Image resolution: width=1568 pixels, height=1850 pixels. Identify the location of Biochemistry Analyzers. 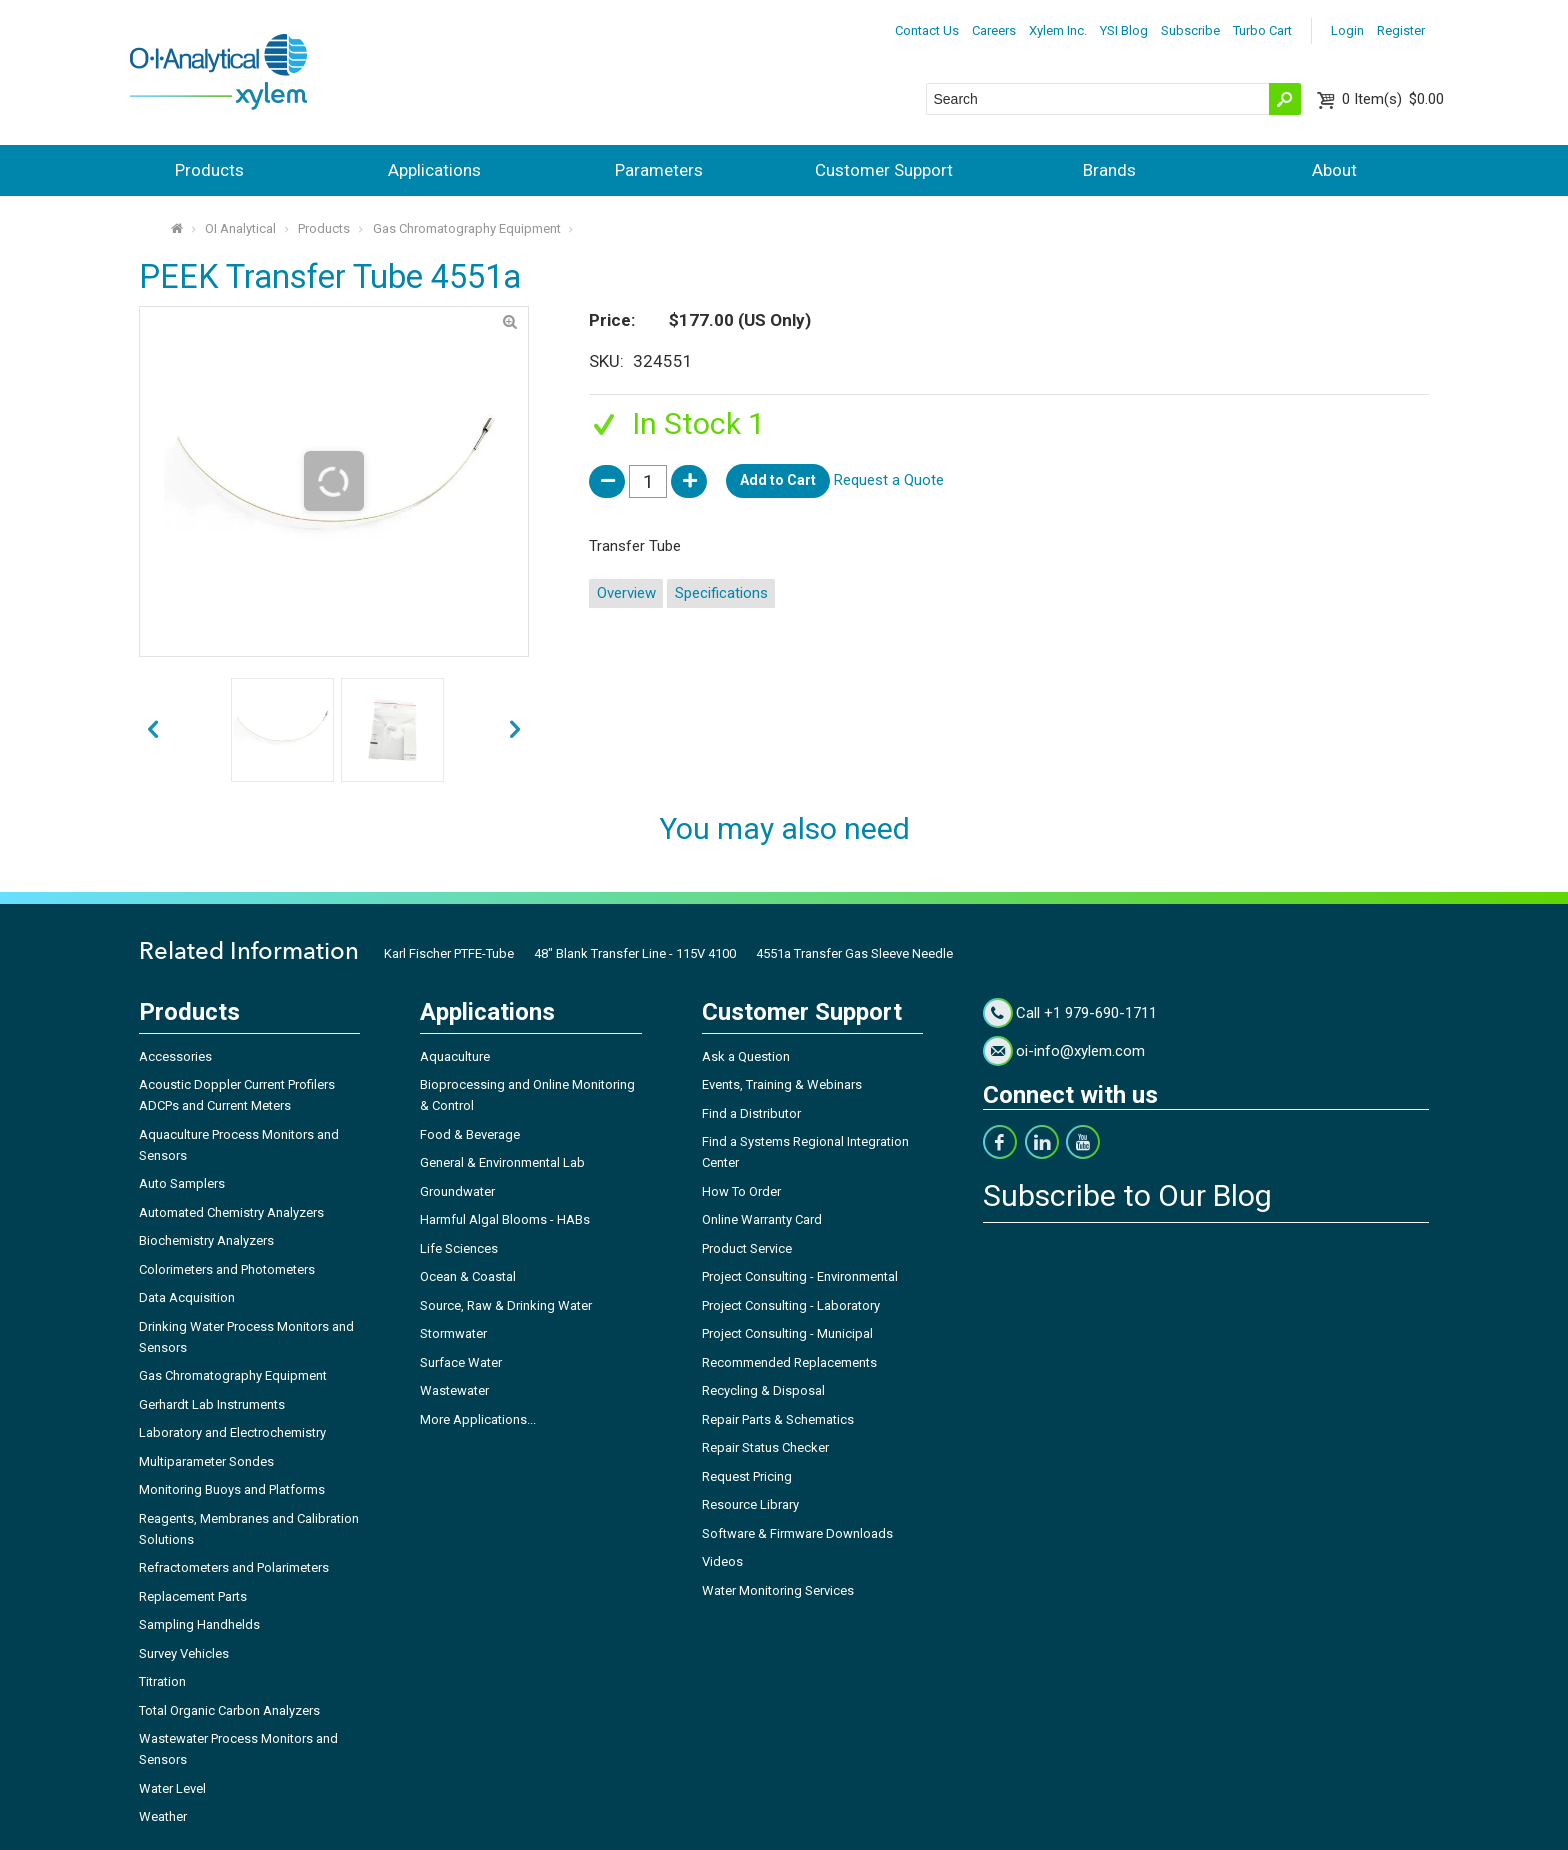
(206, 1240).